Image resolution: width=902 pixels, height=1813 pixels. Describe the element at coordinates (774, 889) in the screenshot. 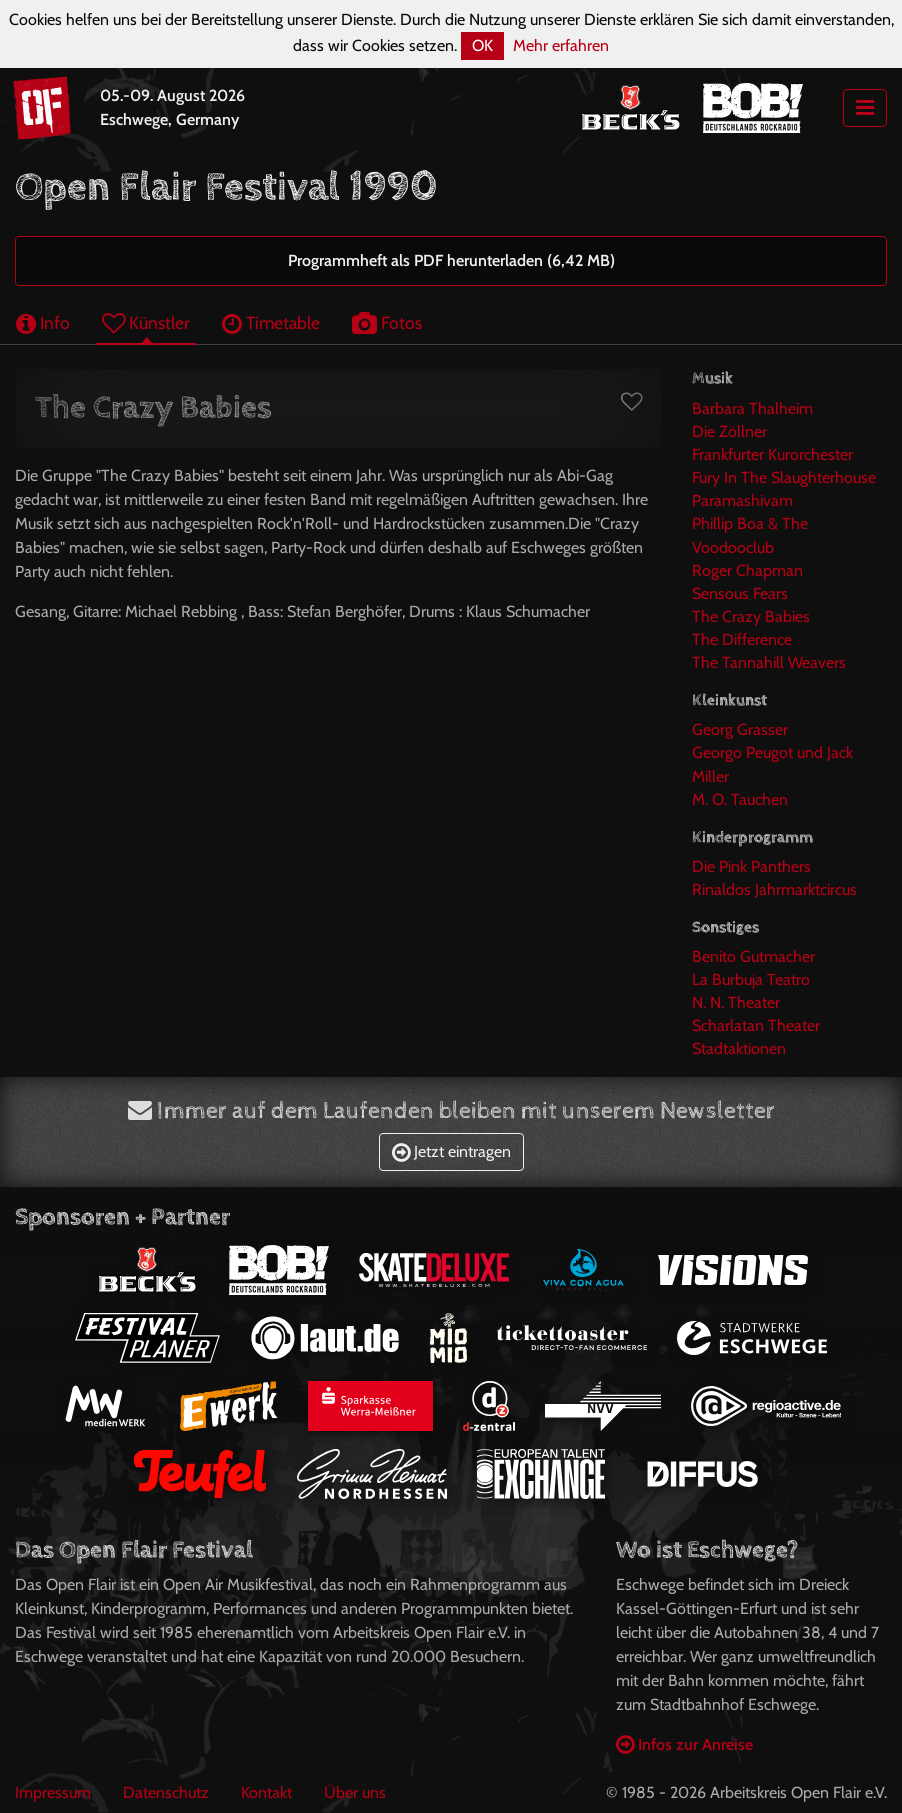

I see `Rinaldos Jahrmarktcircus` at that location.